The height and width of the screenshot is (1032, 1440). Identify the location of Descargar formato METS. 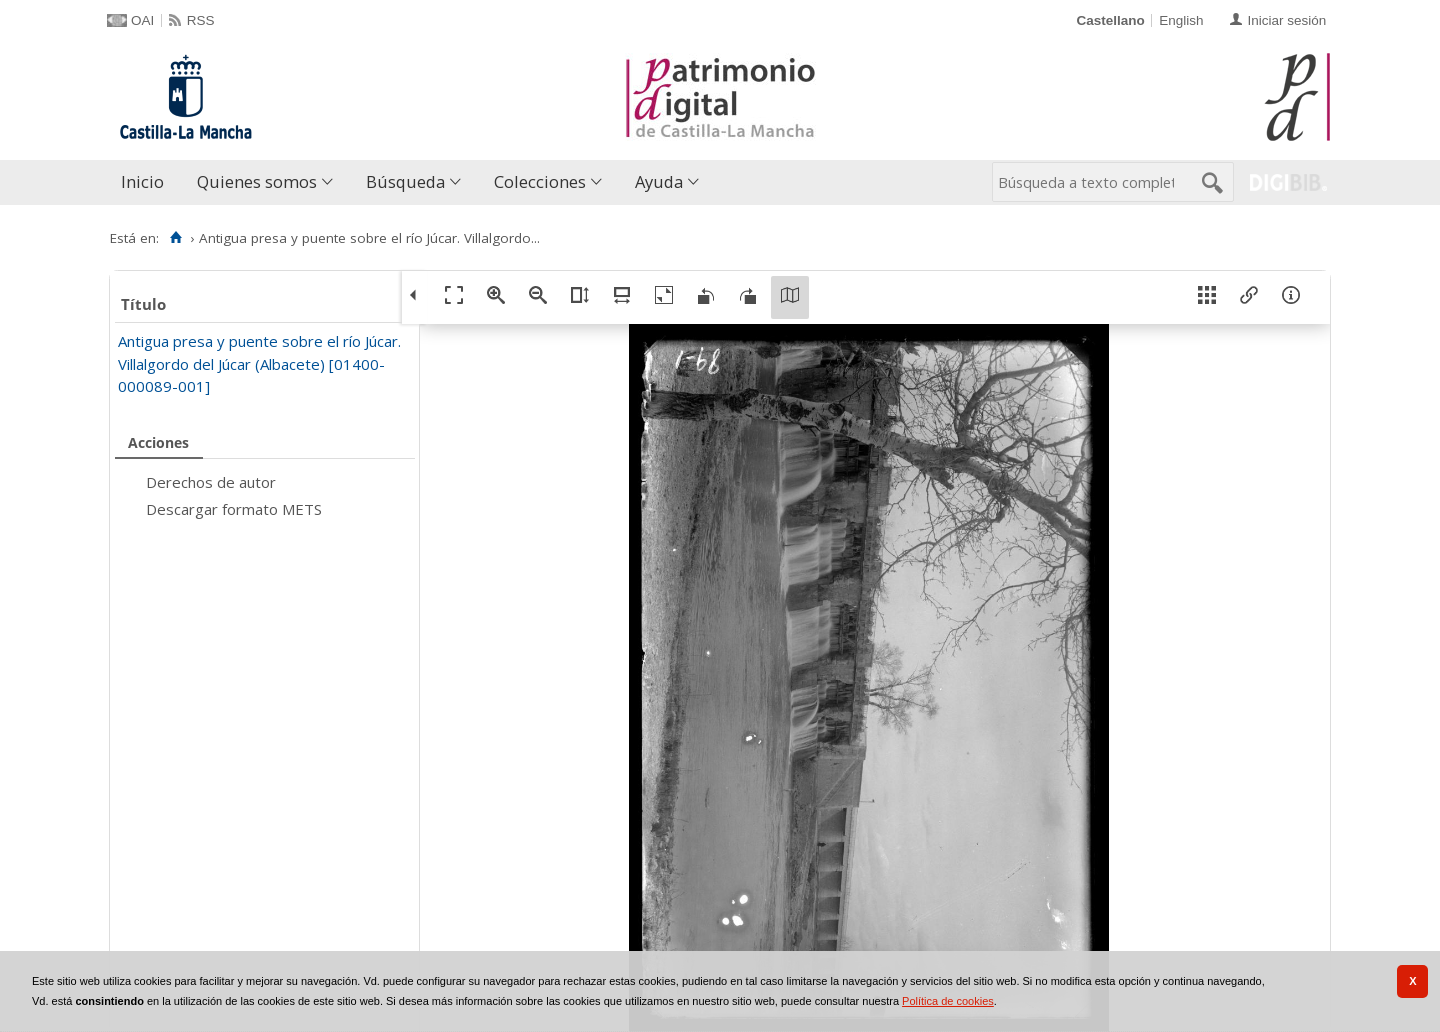
(234, 509).